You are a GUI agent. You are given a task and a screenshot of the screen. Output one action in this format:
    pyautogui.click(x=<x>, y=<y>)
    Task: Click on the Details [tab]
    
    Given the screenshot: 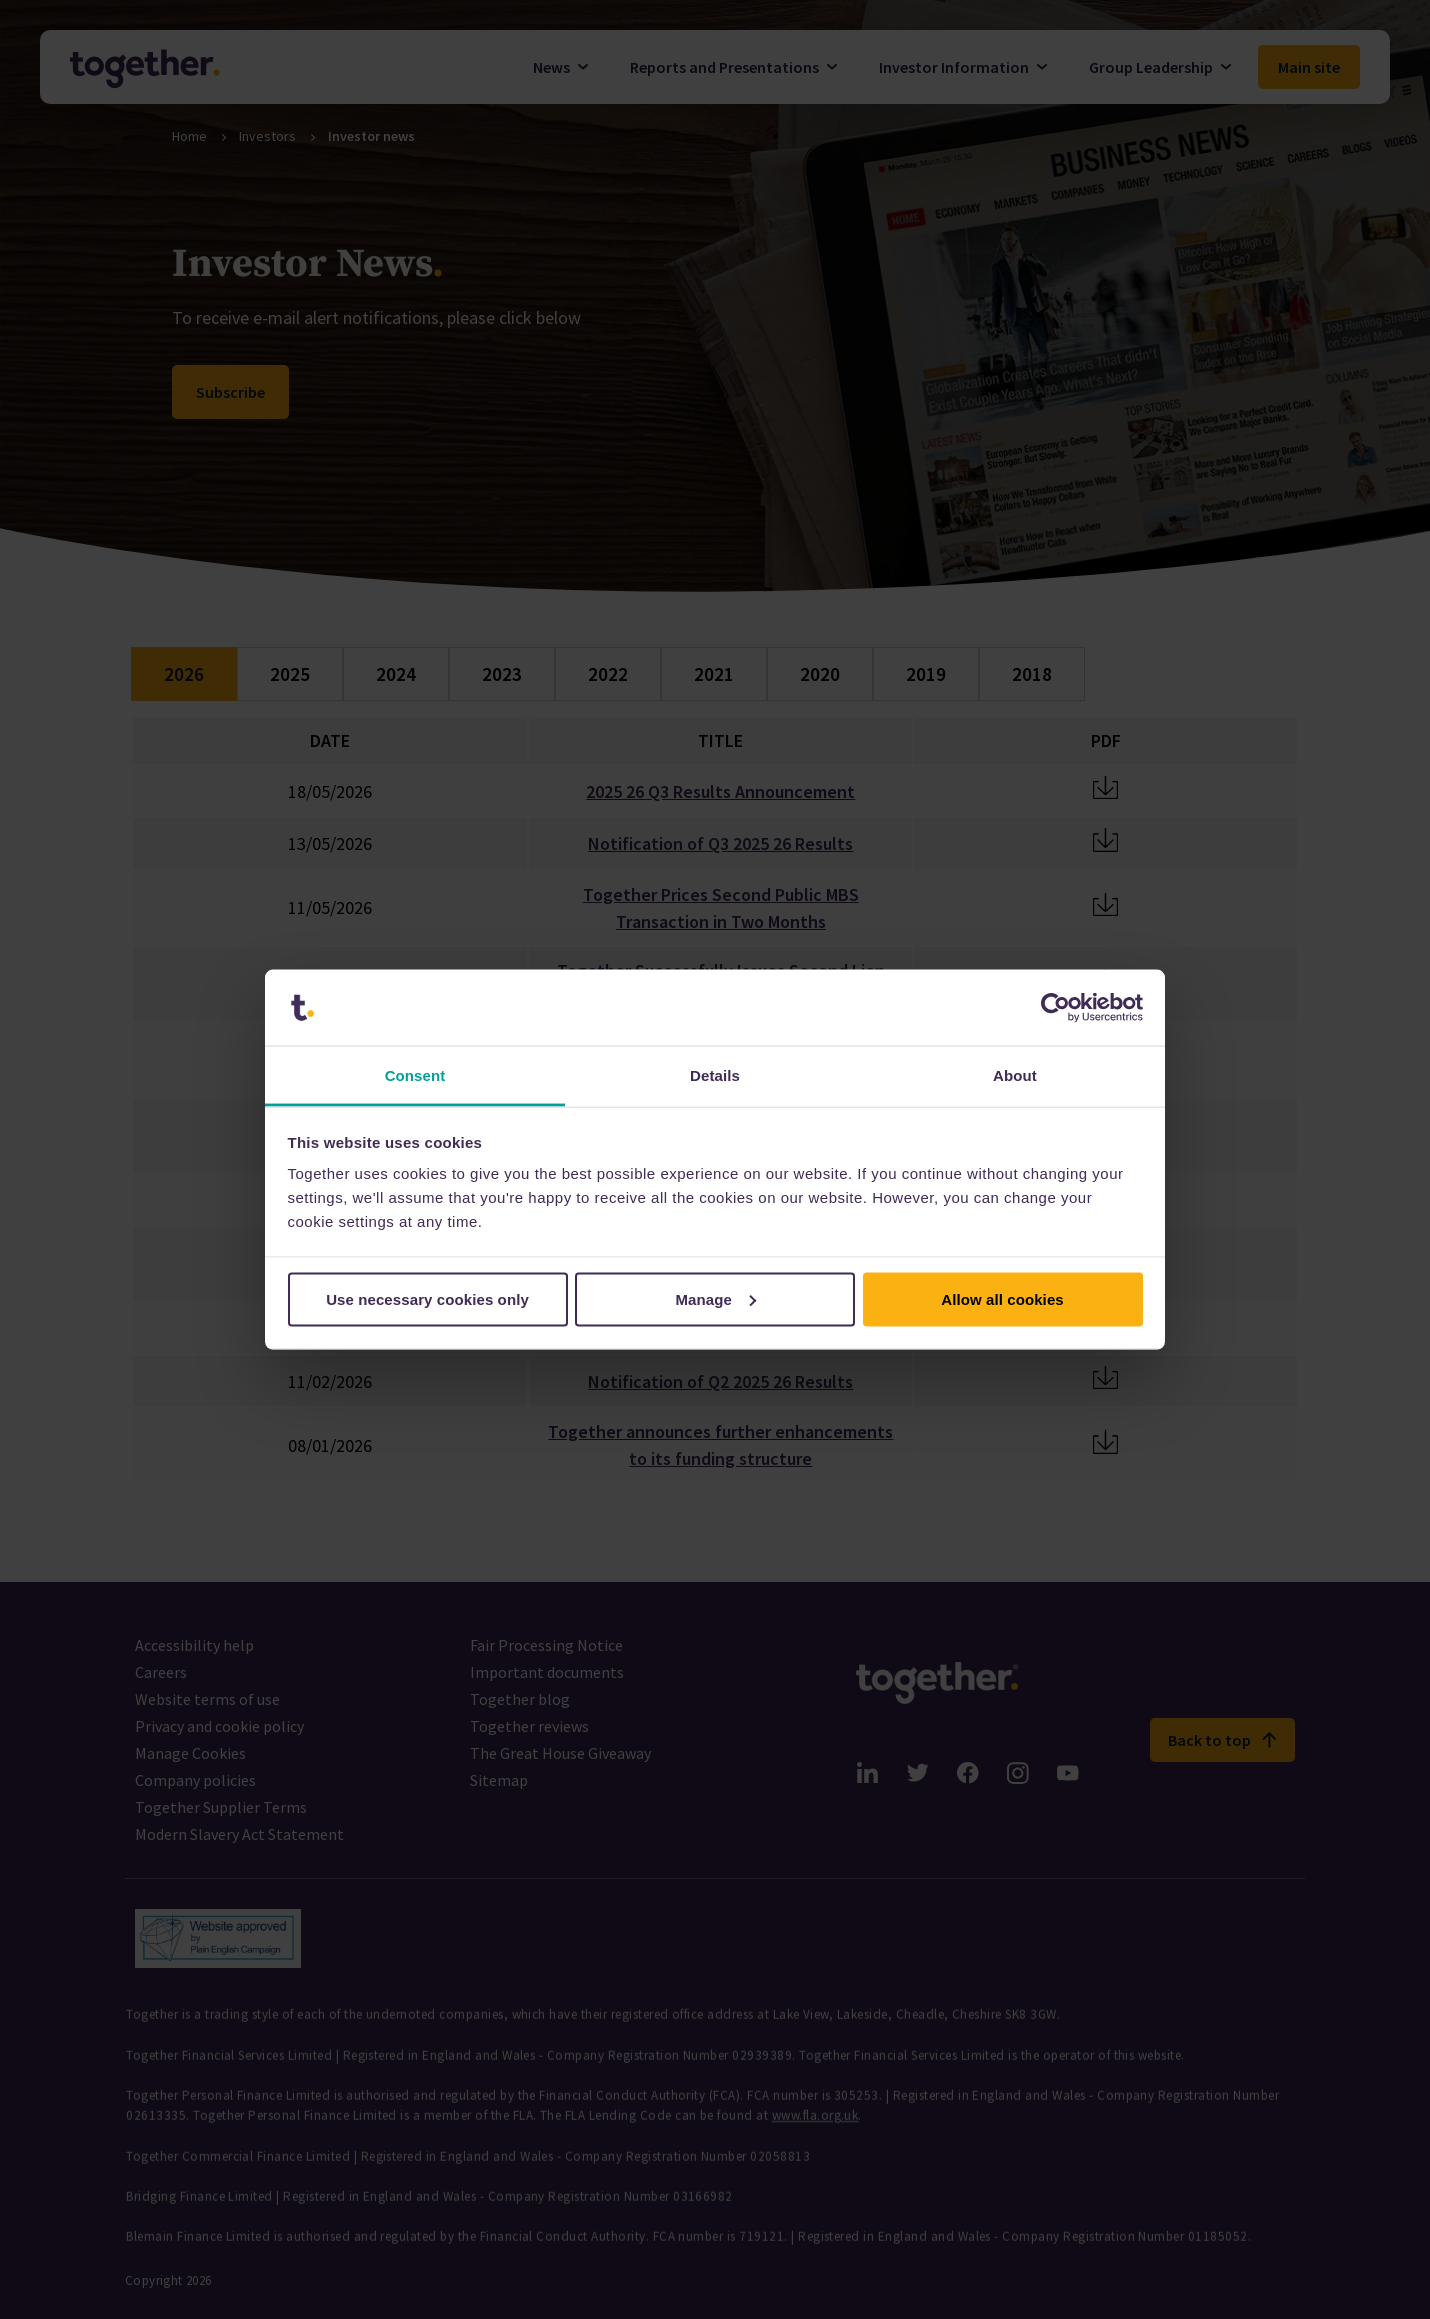 What is the action you would take?
    pyautogui.click(x=715, y=1075)
    